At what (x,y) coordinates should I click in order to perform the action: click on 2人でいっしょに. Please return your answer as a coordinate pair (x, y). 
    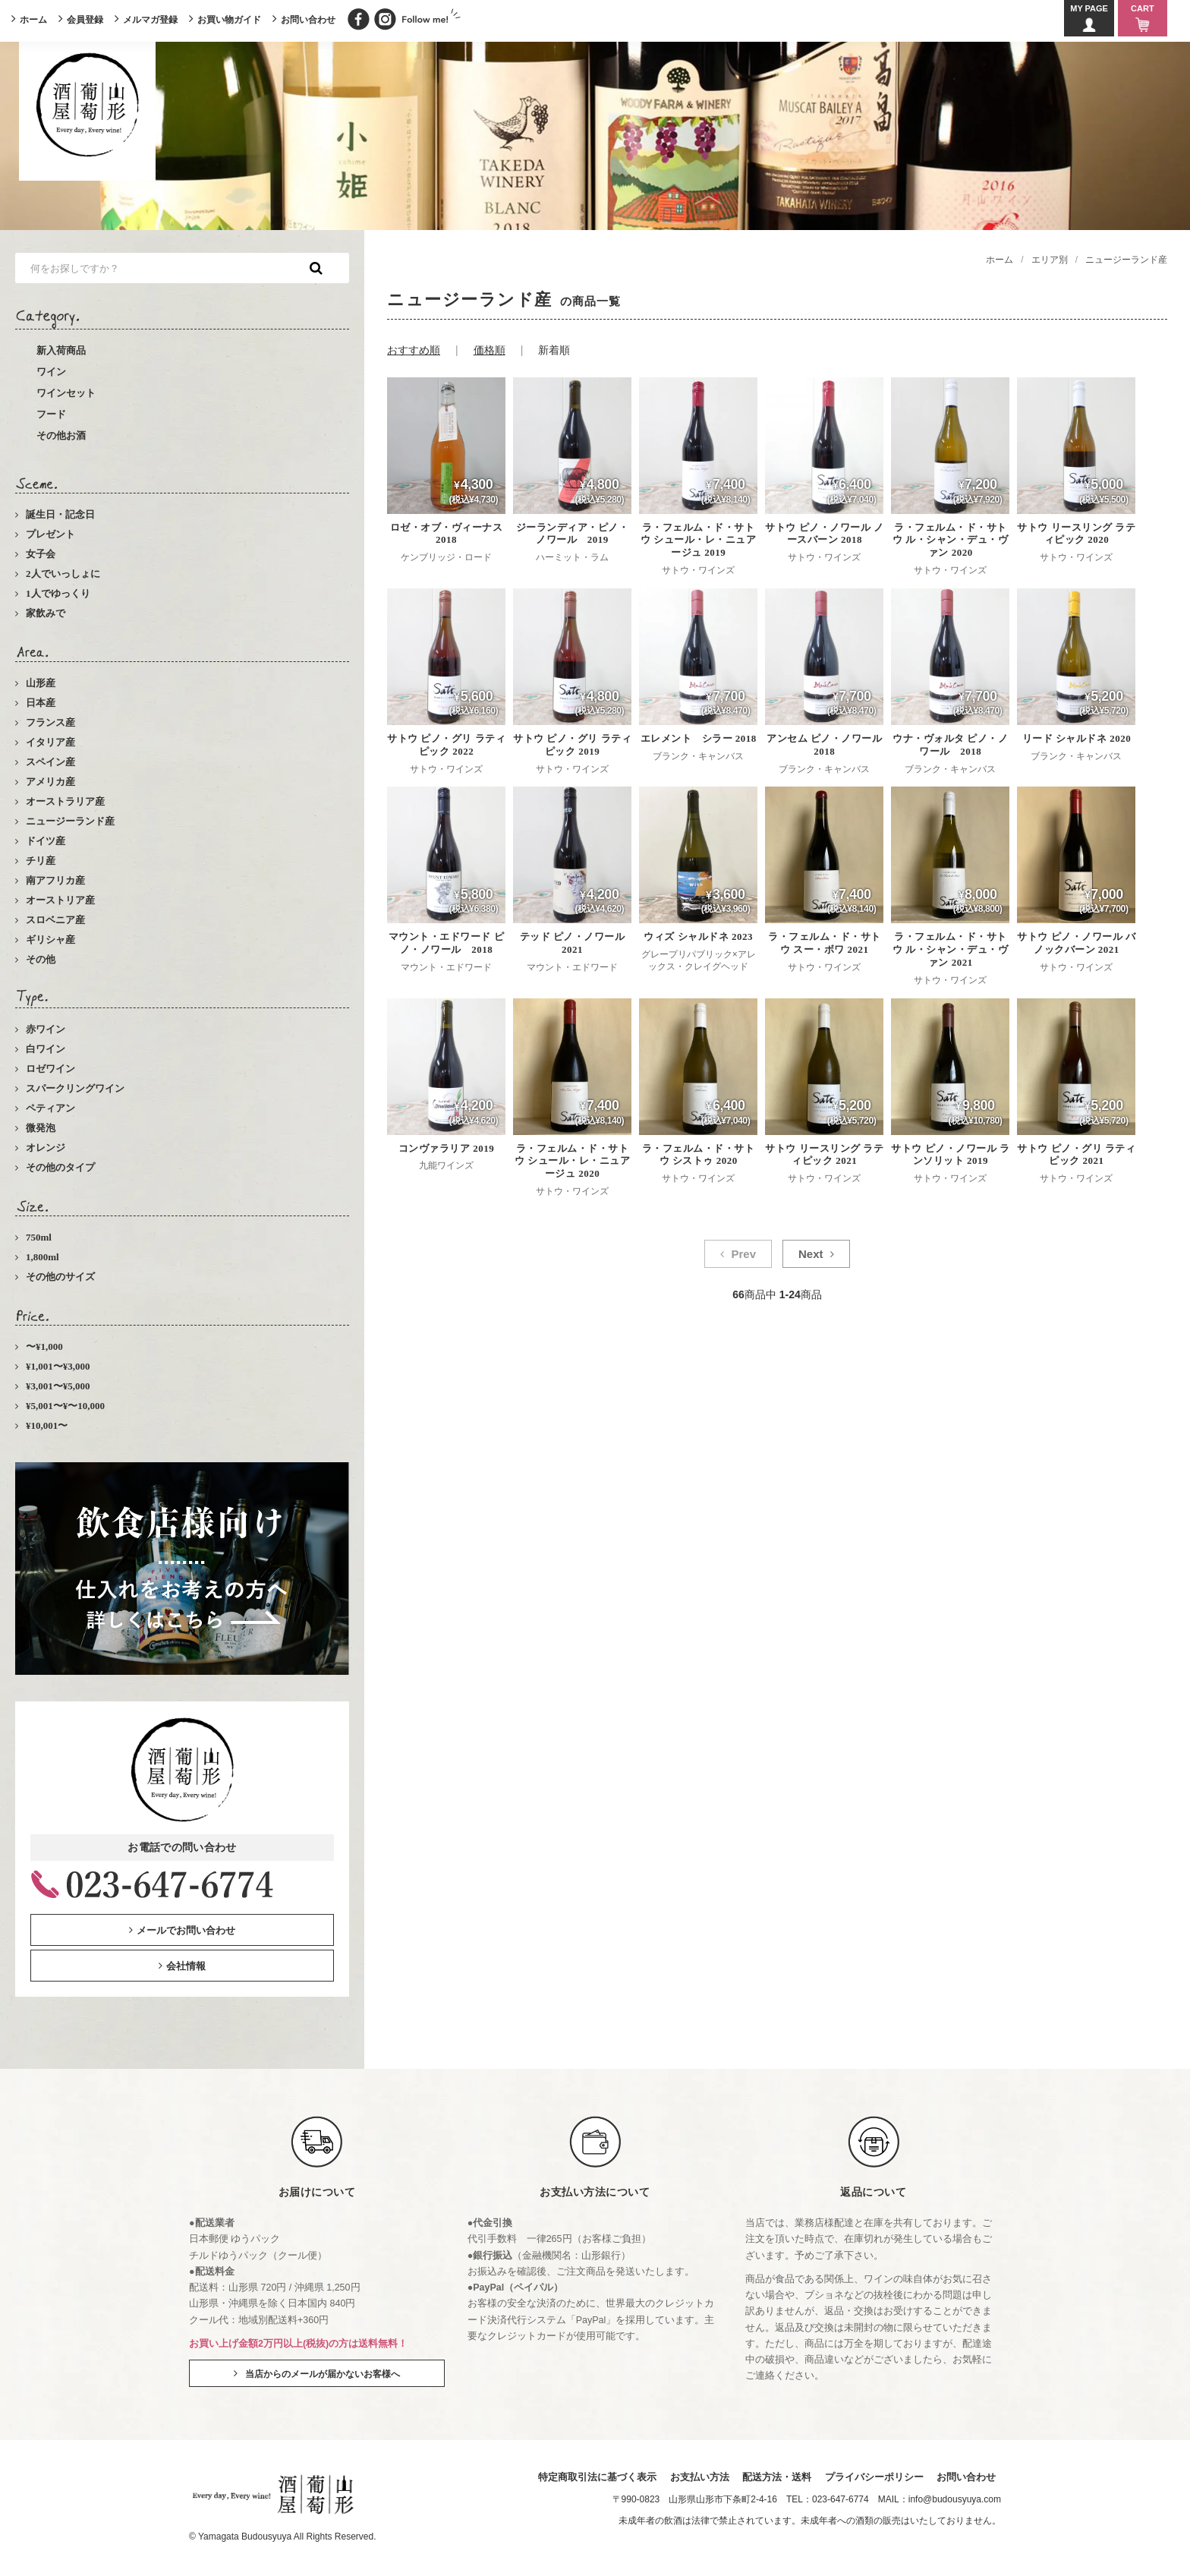
    Looking at the image, I should click on (63, 573).